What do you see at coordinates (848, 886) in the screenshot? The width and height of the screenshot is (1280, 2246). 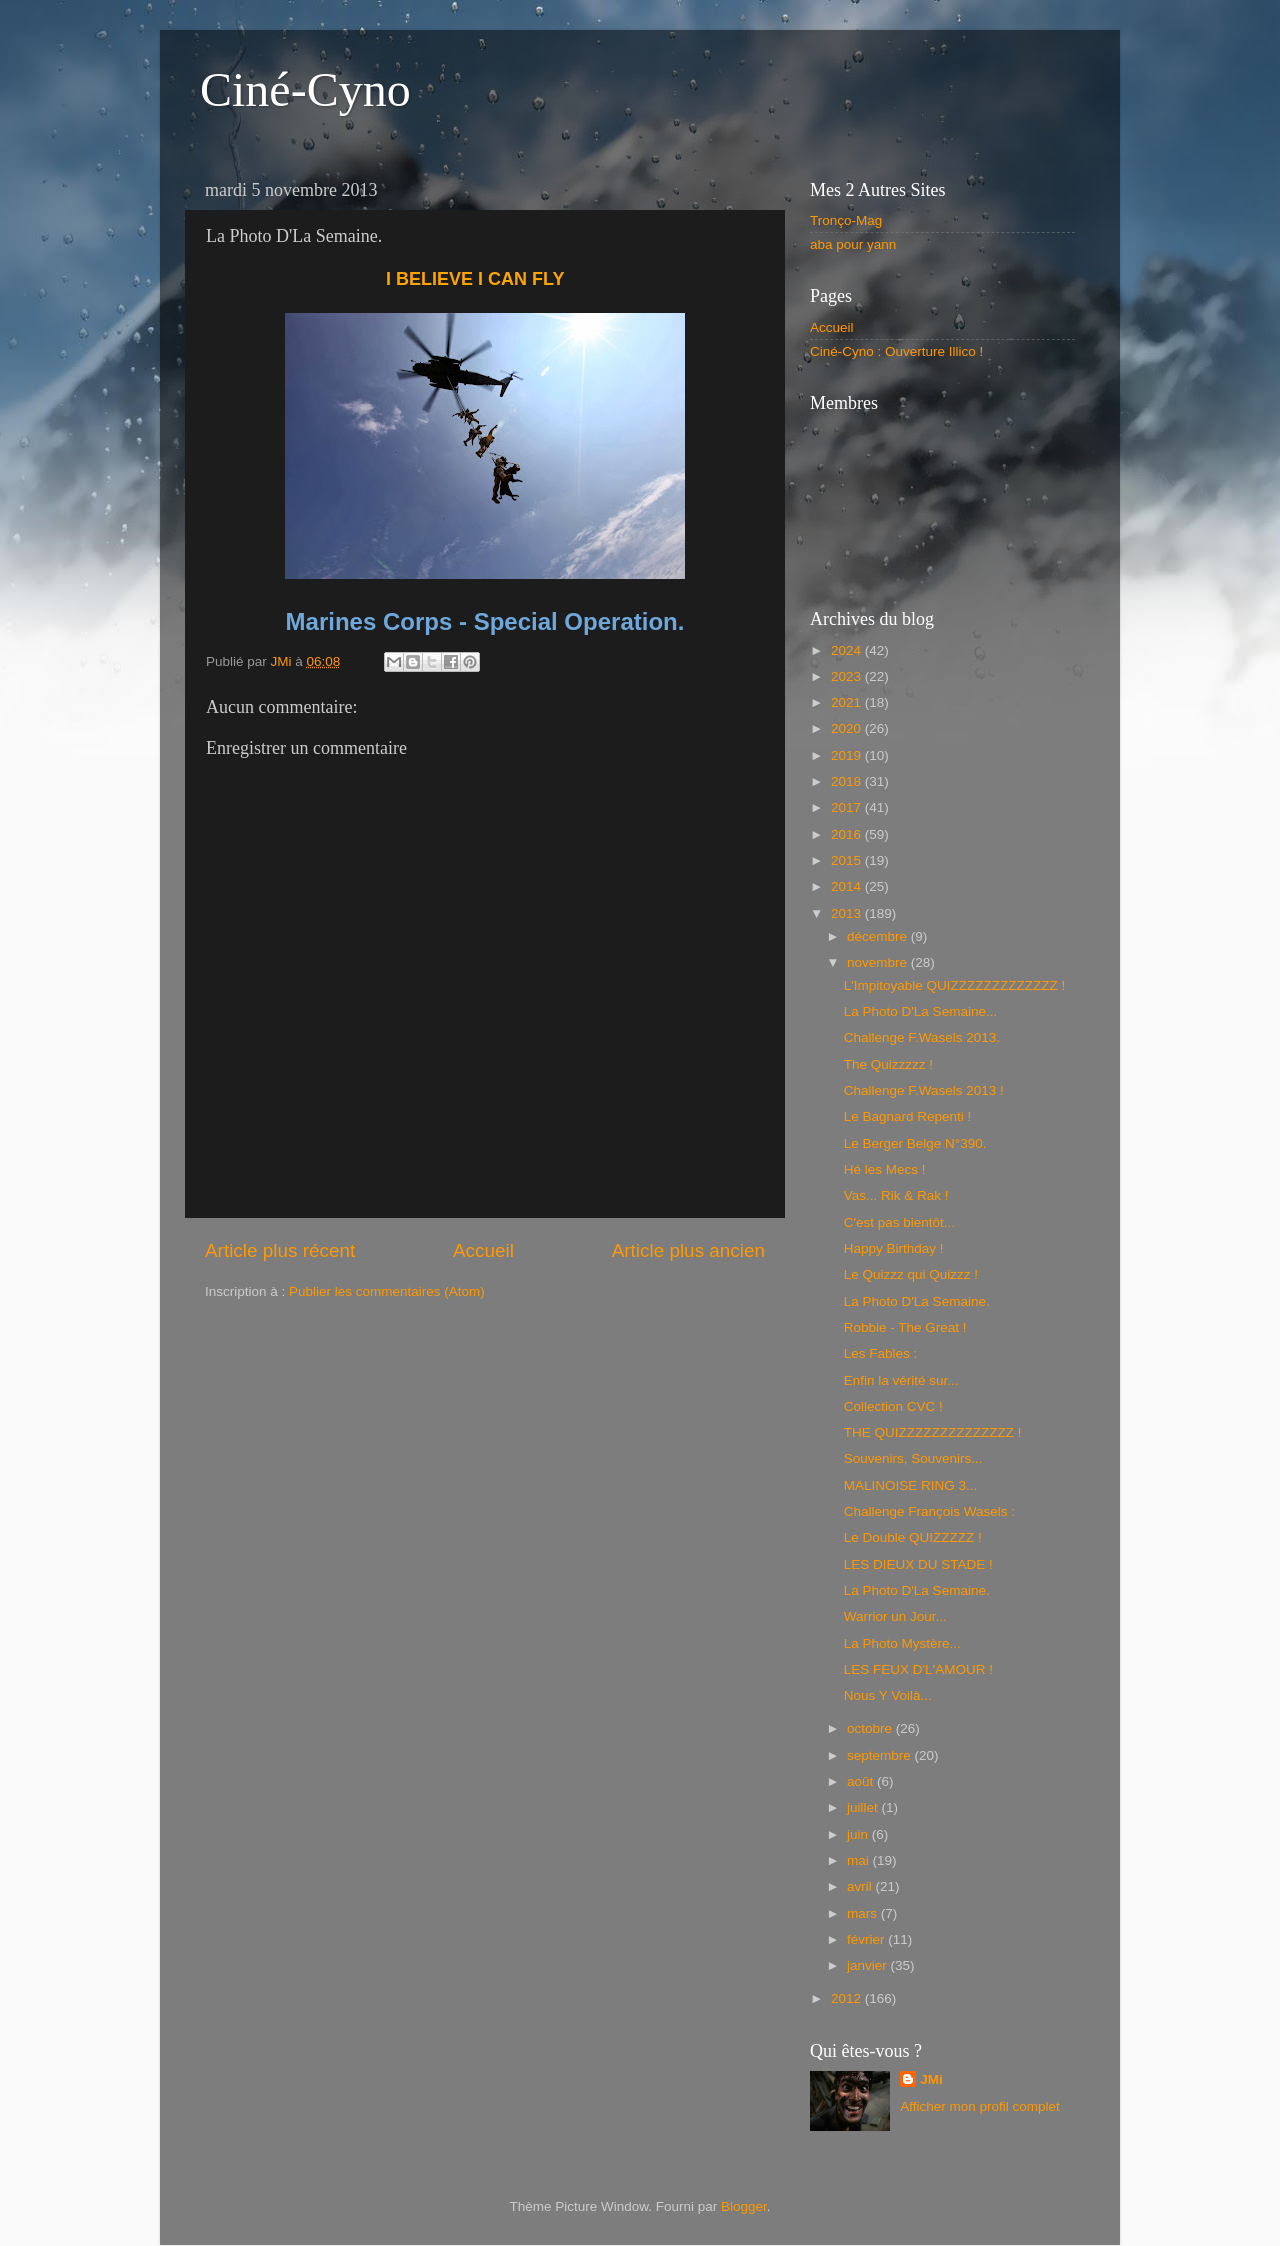 I see `2014` at bounding box center [848, 886].